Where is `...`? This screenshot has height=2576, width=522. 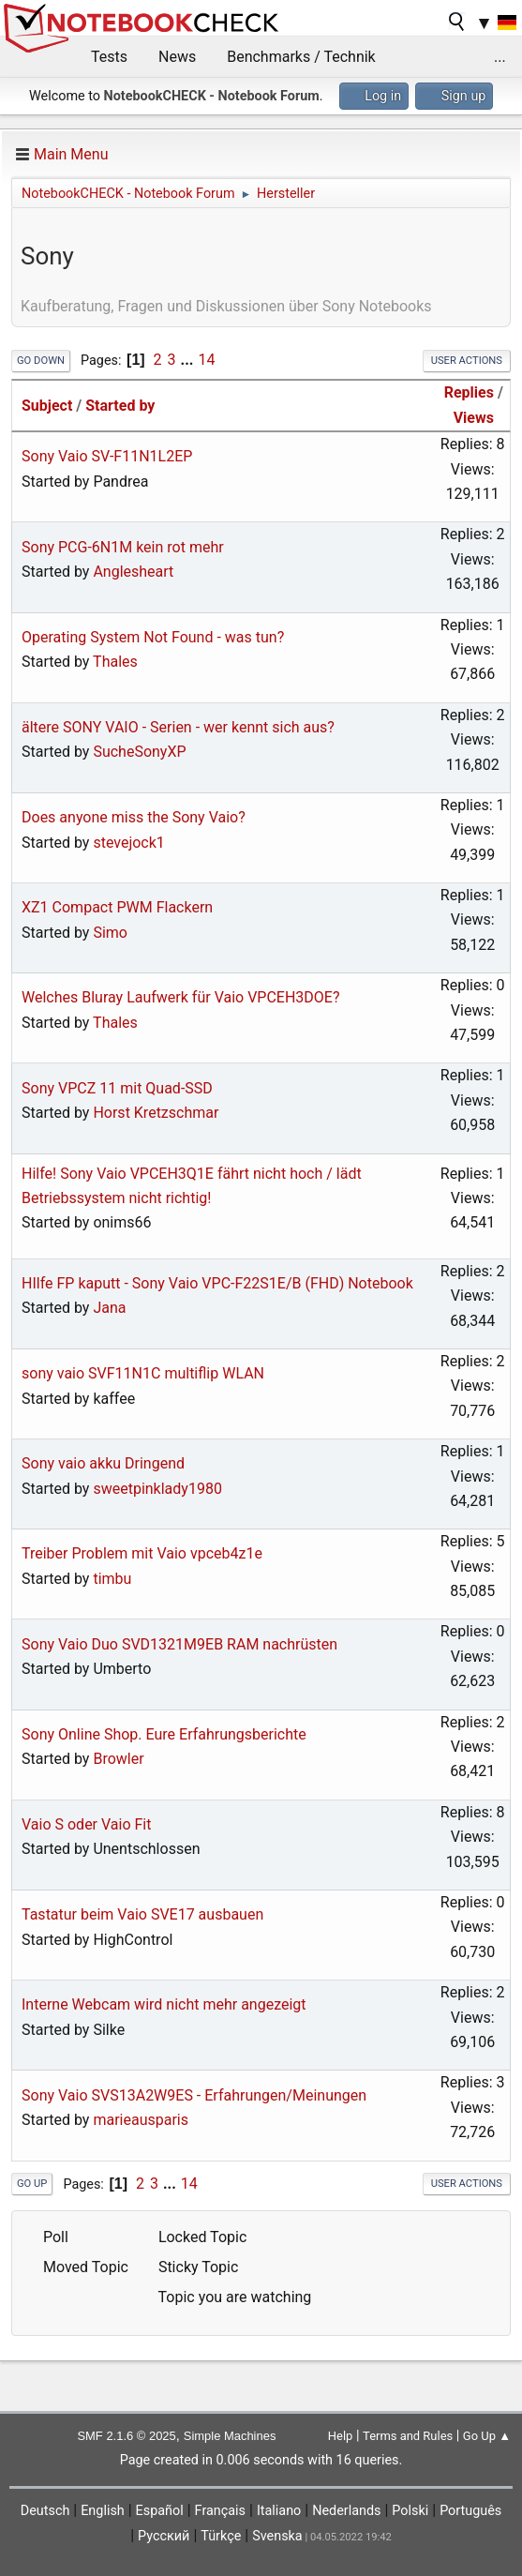
... is located at coordinates (500, 57).